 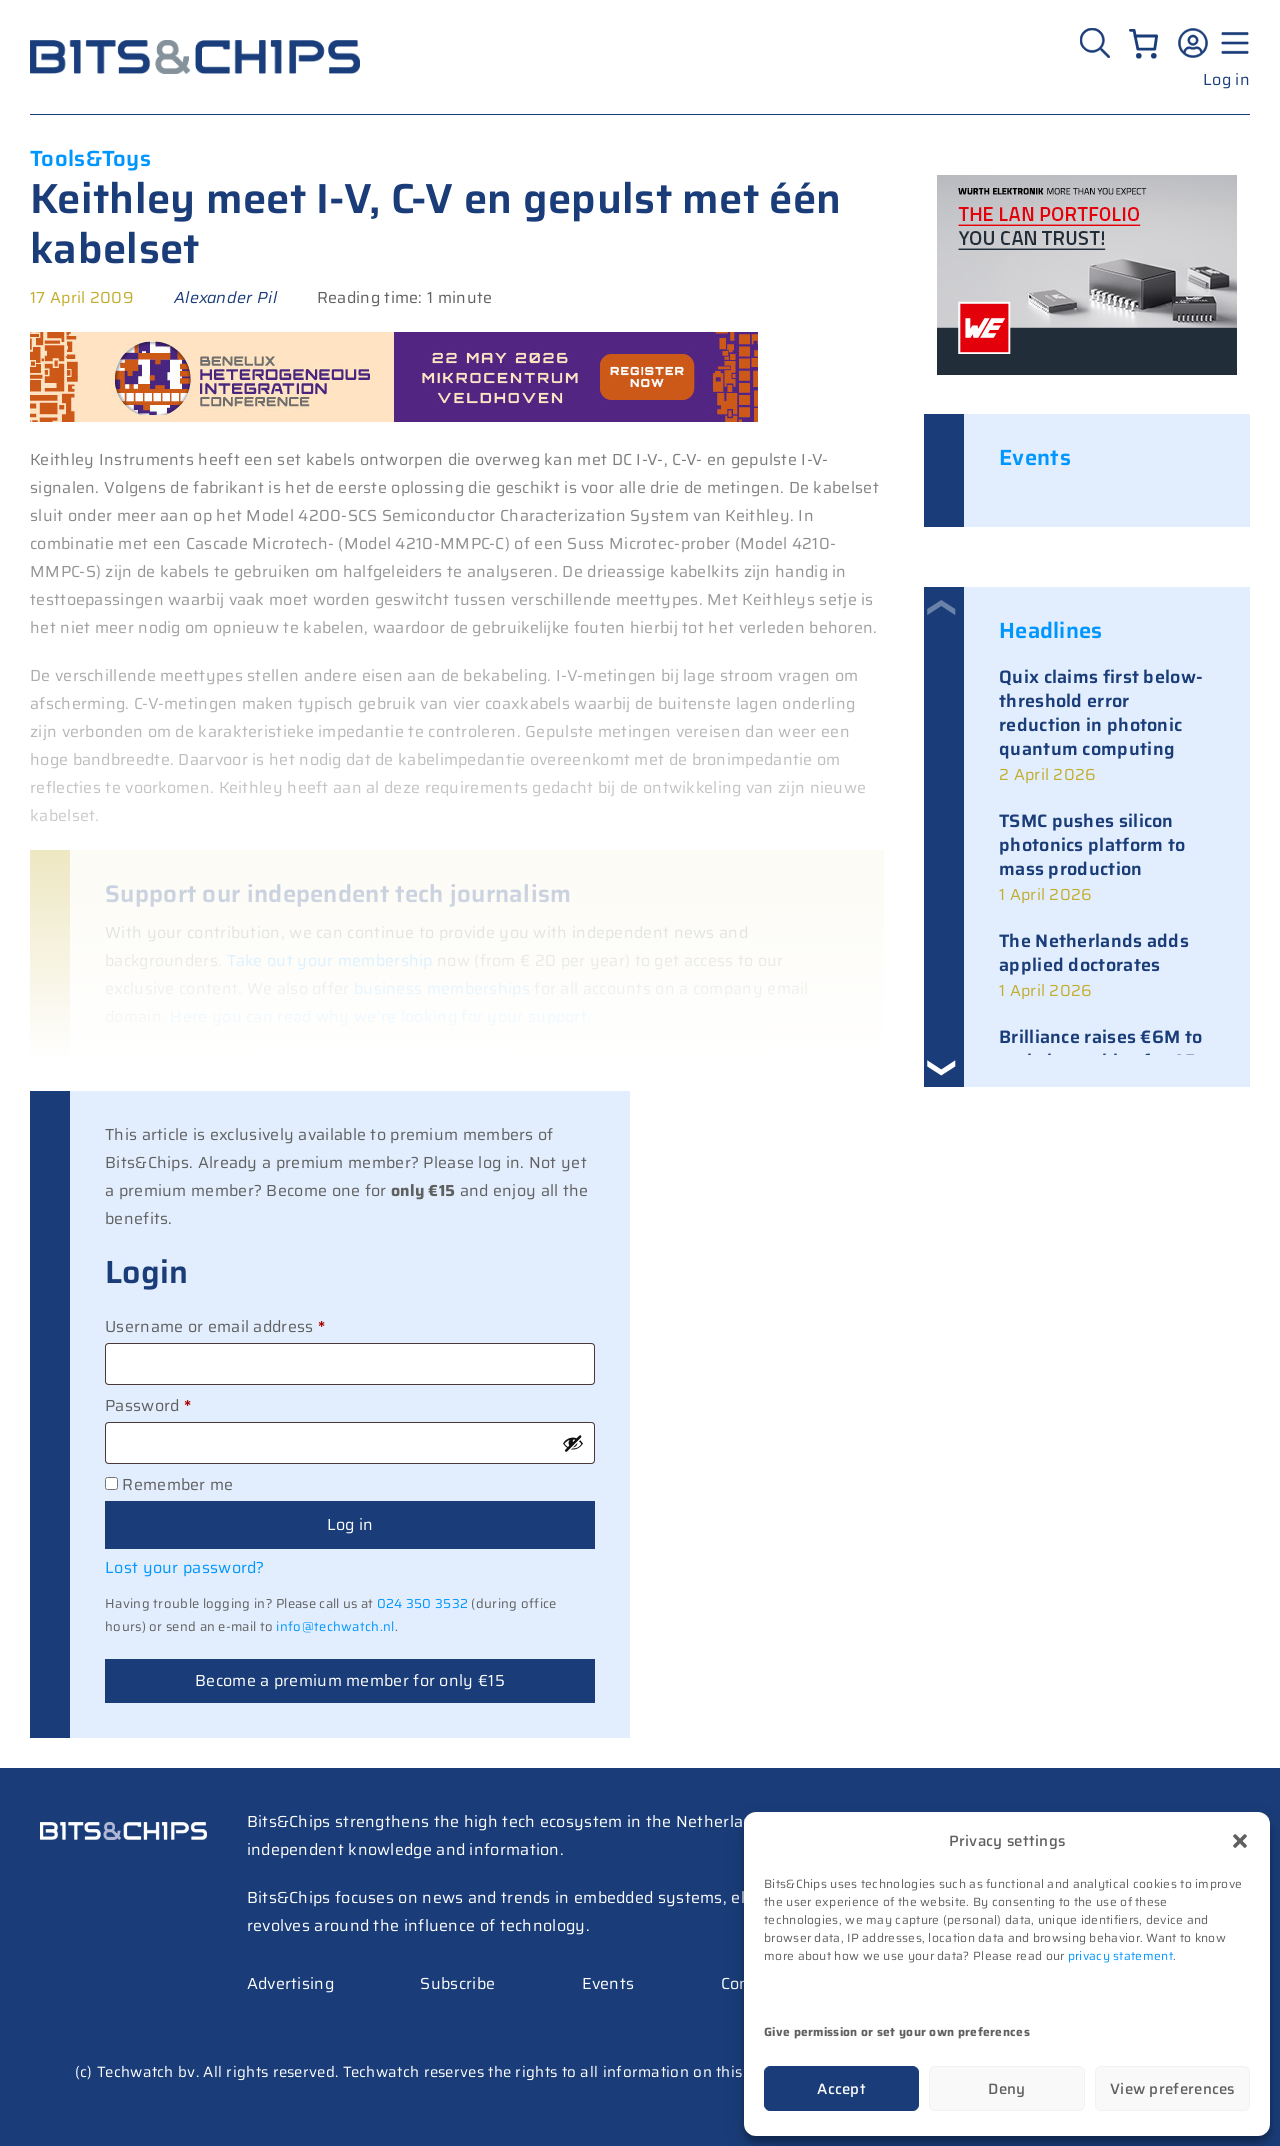 I want to click on Username or email address, so click(x=249, y=1325).